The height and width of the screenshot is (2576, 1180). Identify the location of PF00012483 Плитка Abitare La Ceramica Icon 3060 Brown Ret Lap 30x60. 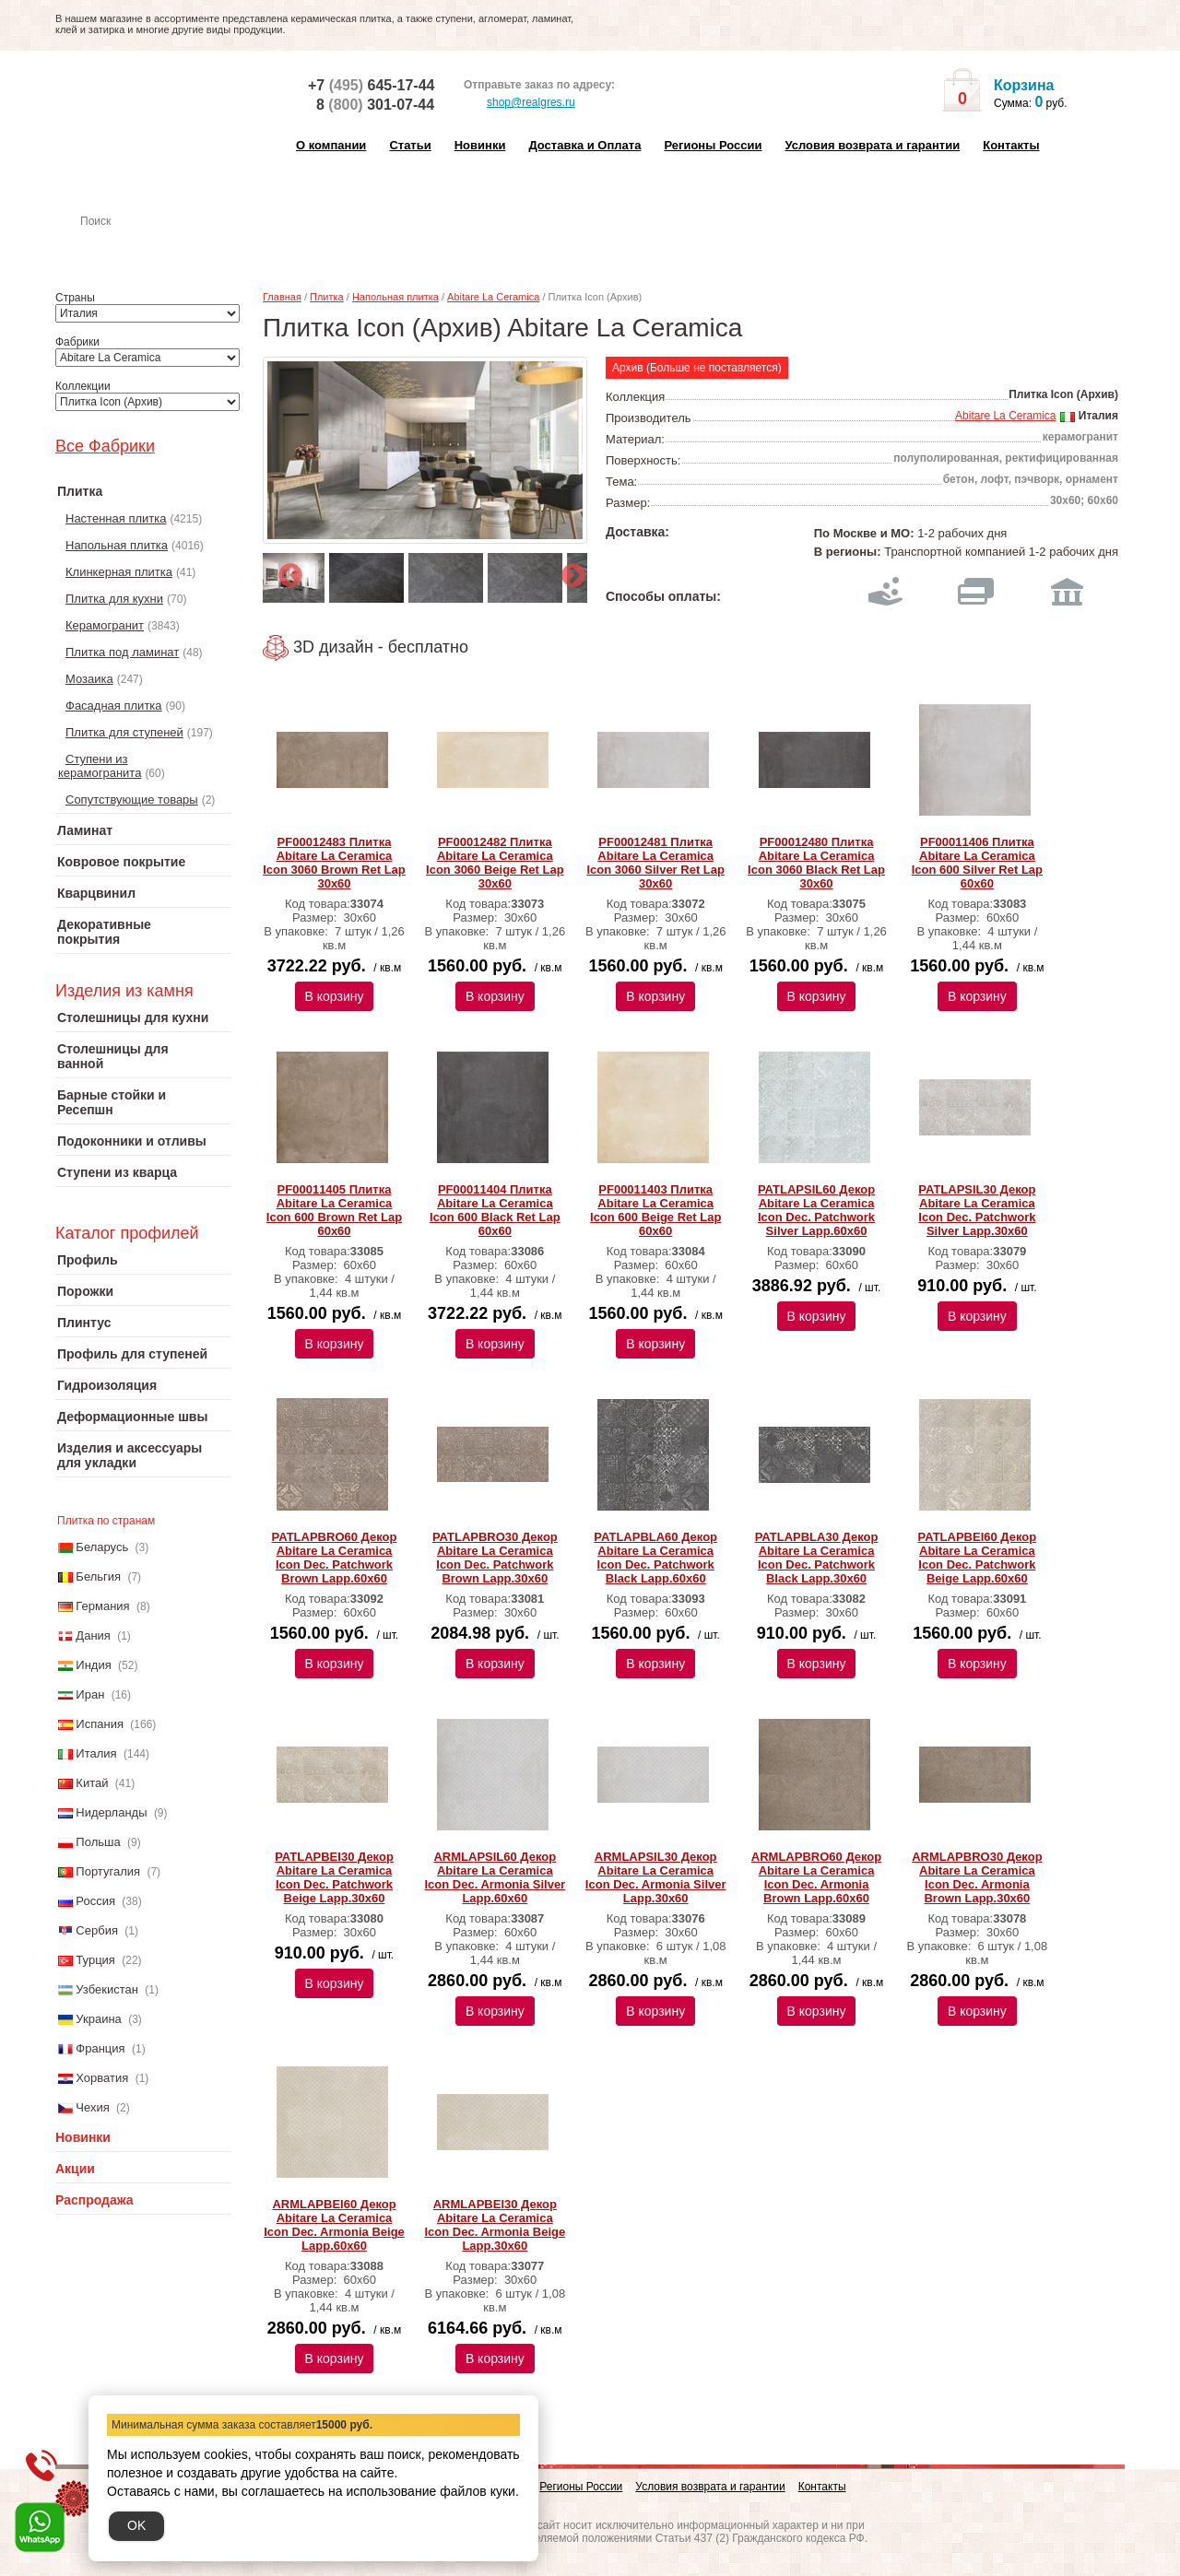
(334, 862).